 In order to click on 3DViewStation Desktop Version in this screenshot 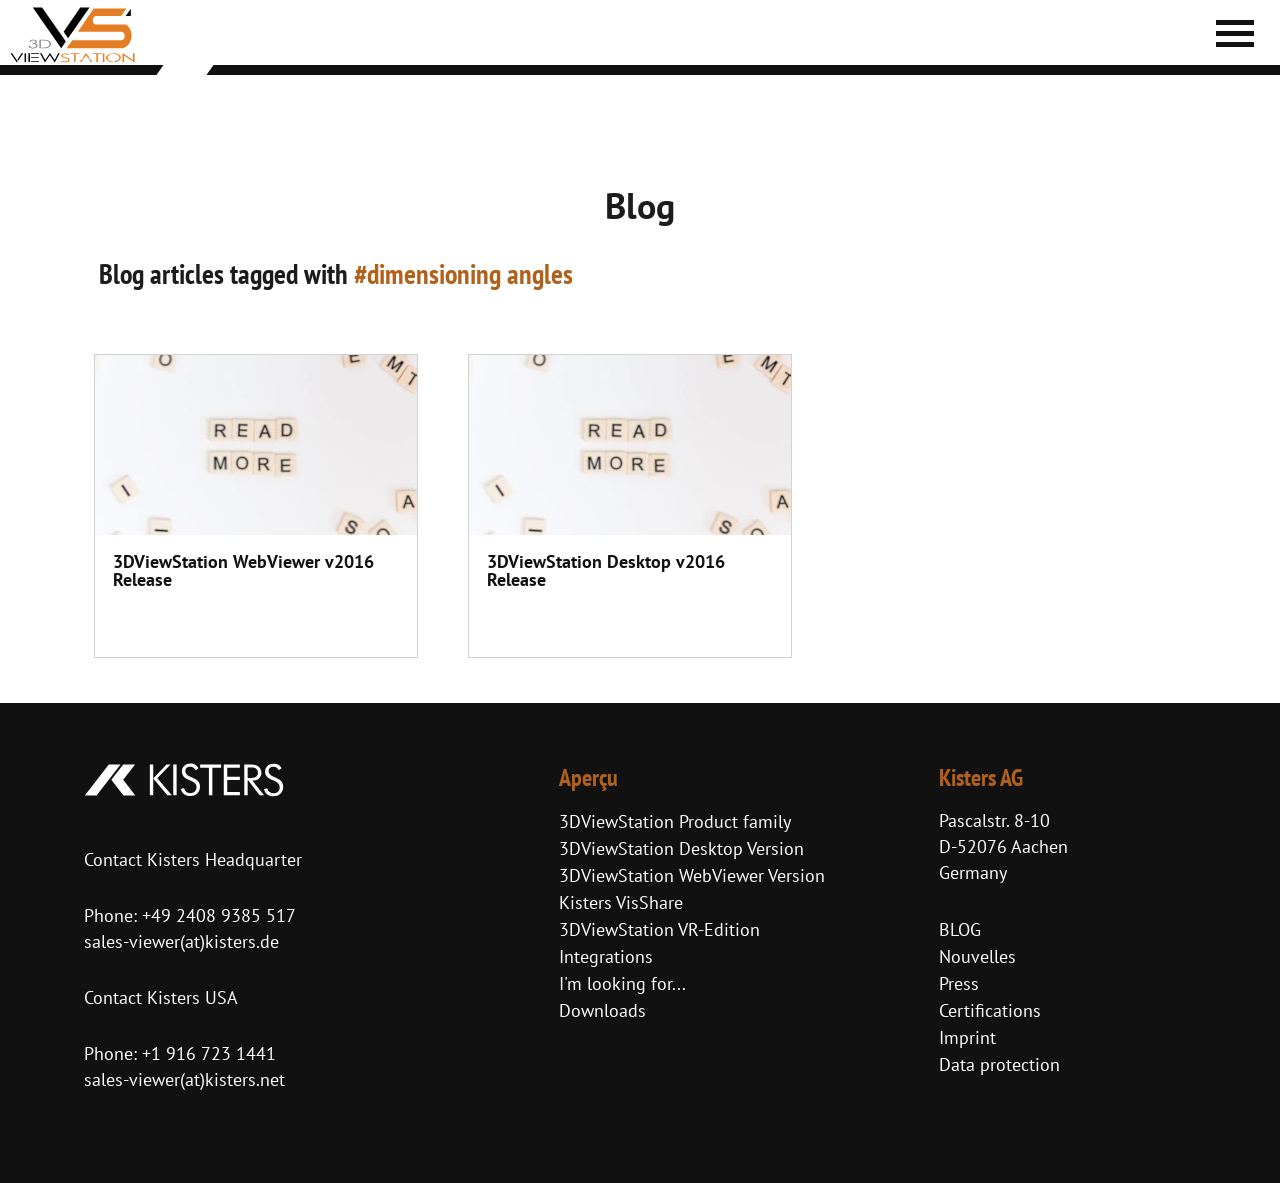, I will do `click(681, 848)`.